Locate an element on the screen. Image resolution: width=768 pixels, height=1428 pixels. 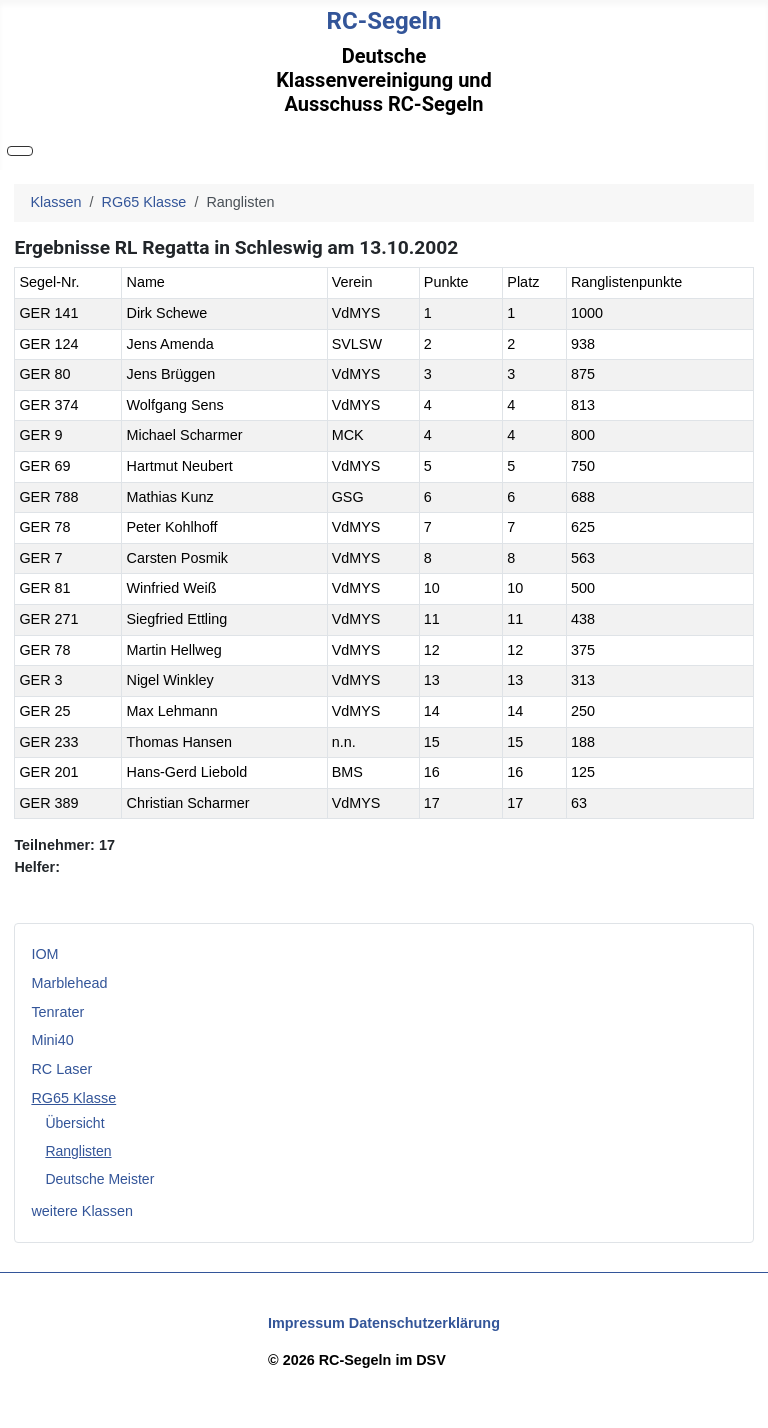
Impressum is located at coordinates (306, 1323).